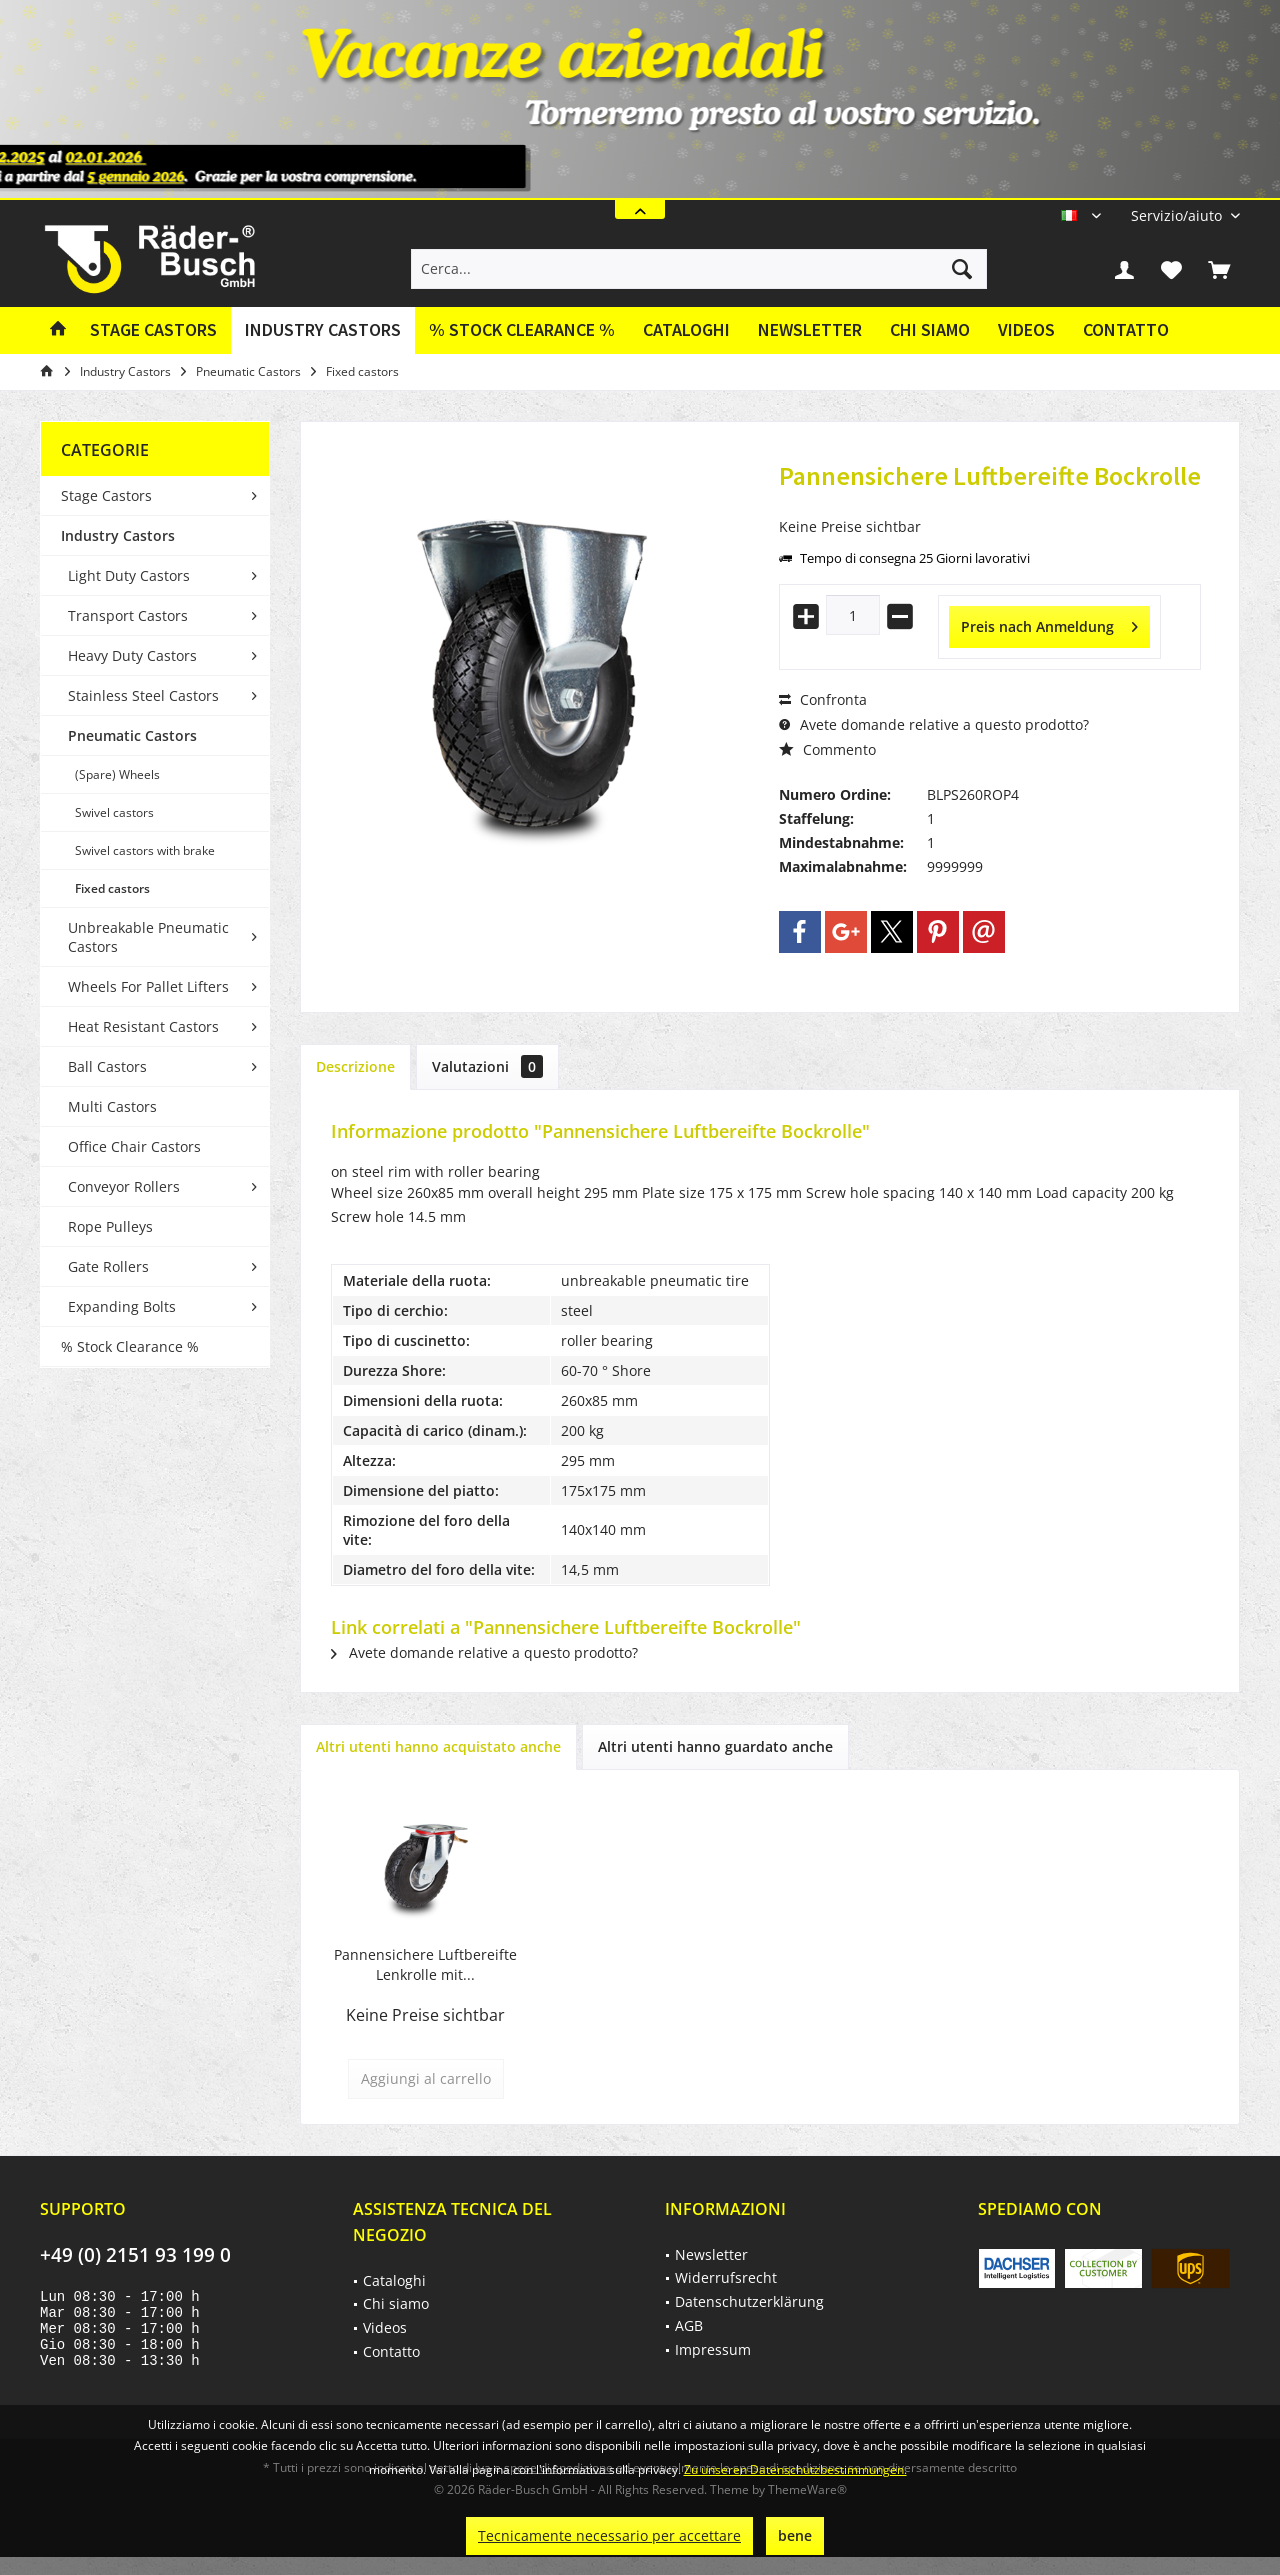  I want to click on Zu unseren Datenschutzbestimmungen., so click(795, 2469).